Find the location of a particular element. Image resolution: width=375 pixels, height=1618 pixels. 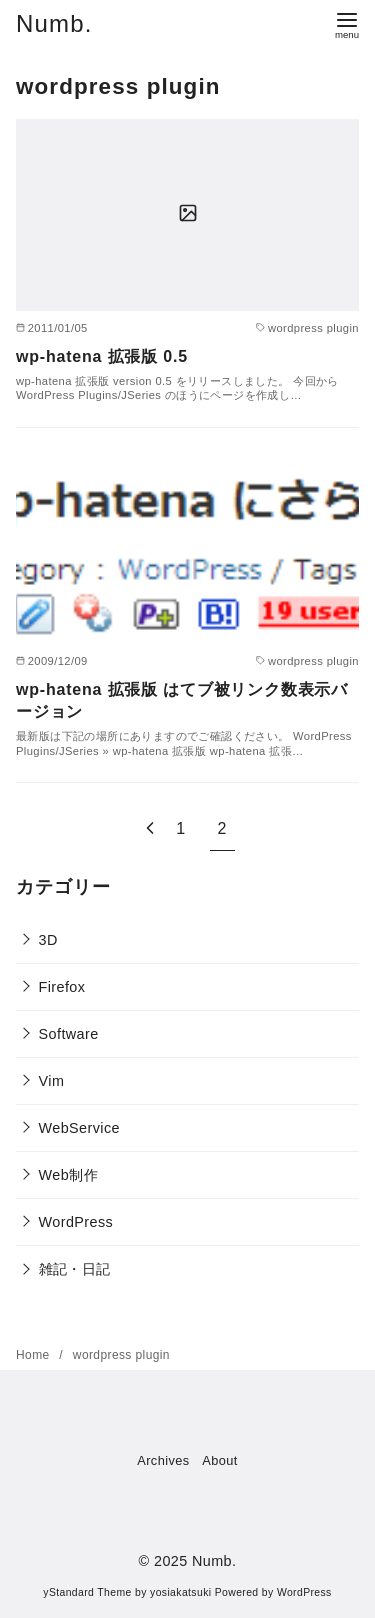

wp-hatena 拡張版 0.5 is located at coordinates (102, 356).